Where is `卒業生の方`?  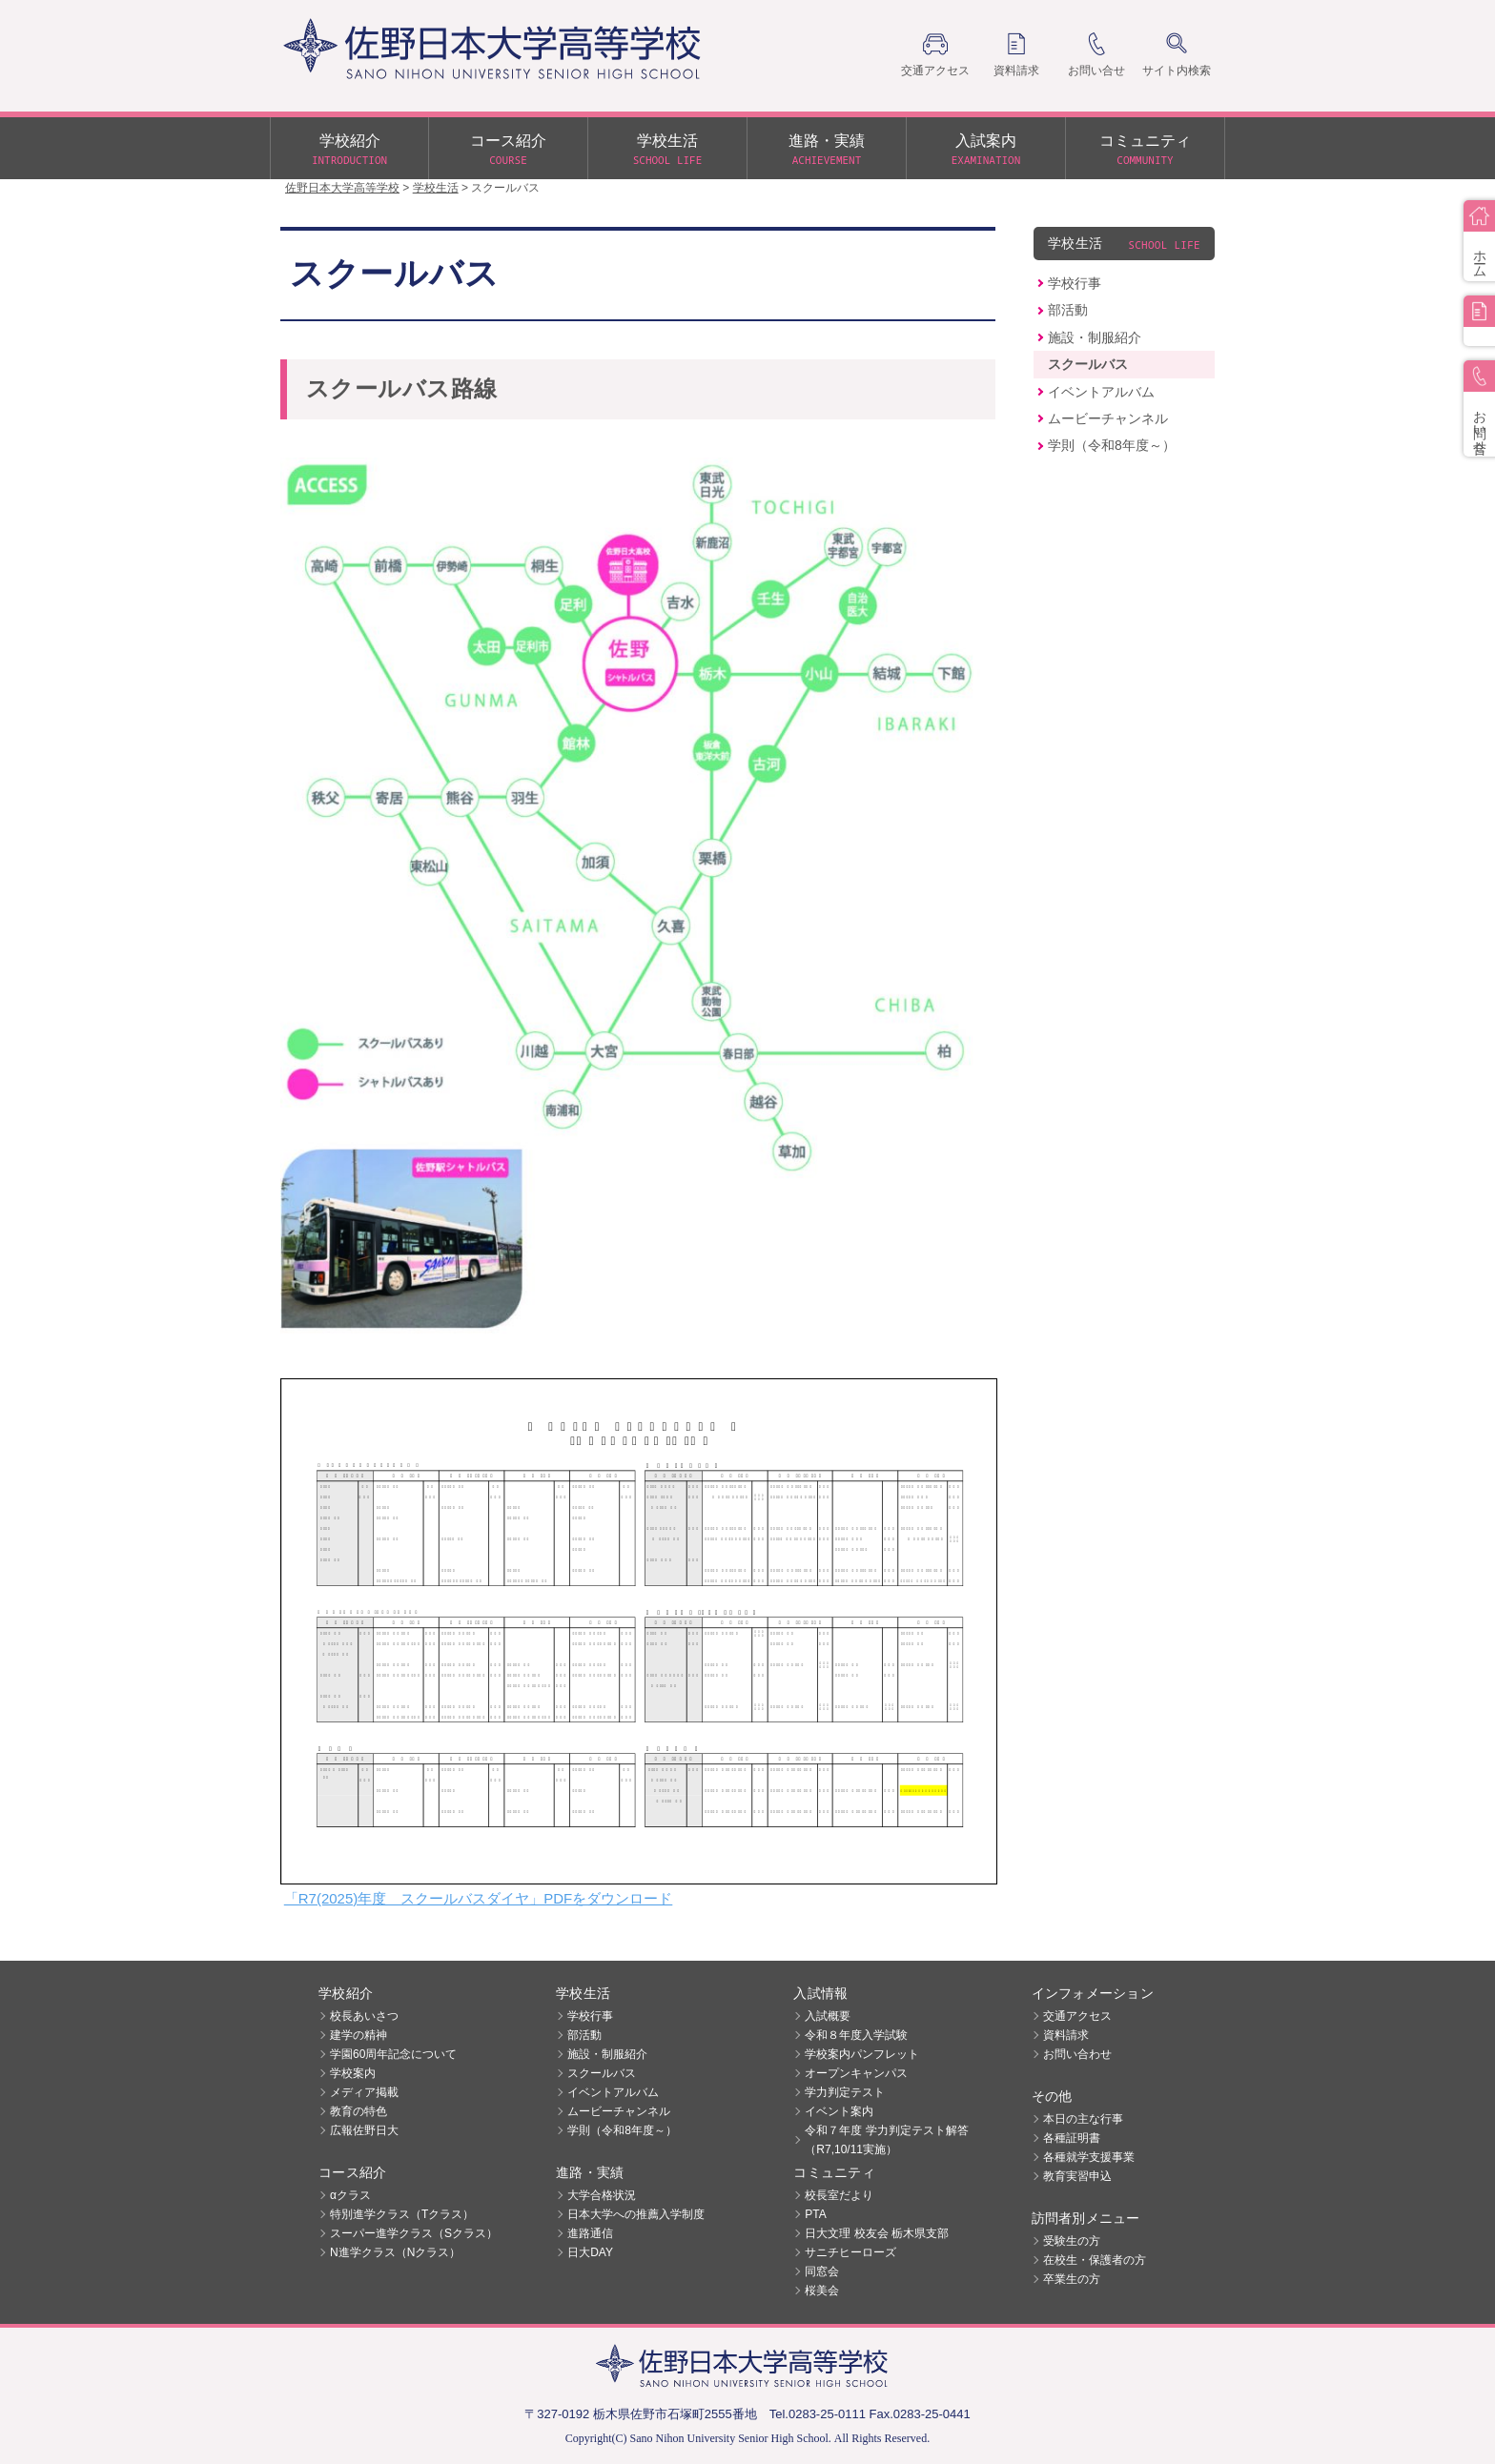
卒業生の方 is located at coordinates (1071, 2279).